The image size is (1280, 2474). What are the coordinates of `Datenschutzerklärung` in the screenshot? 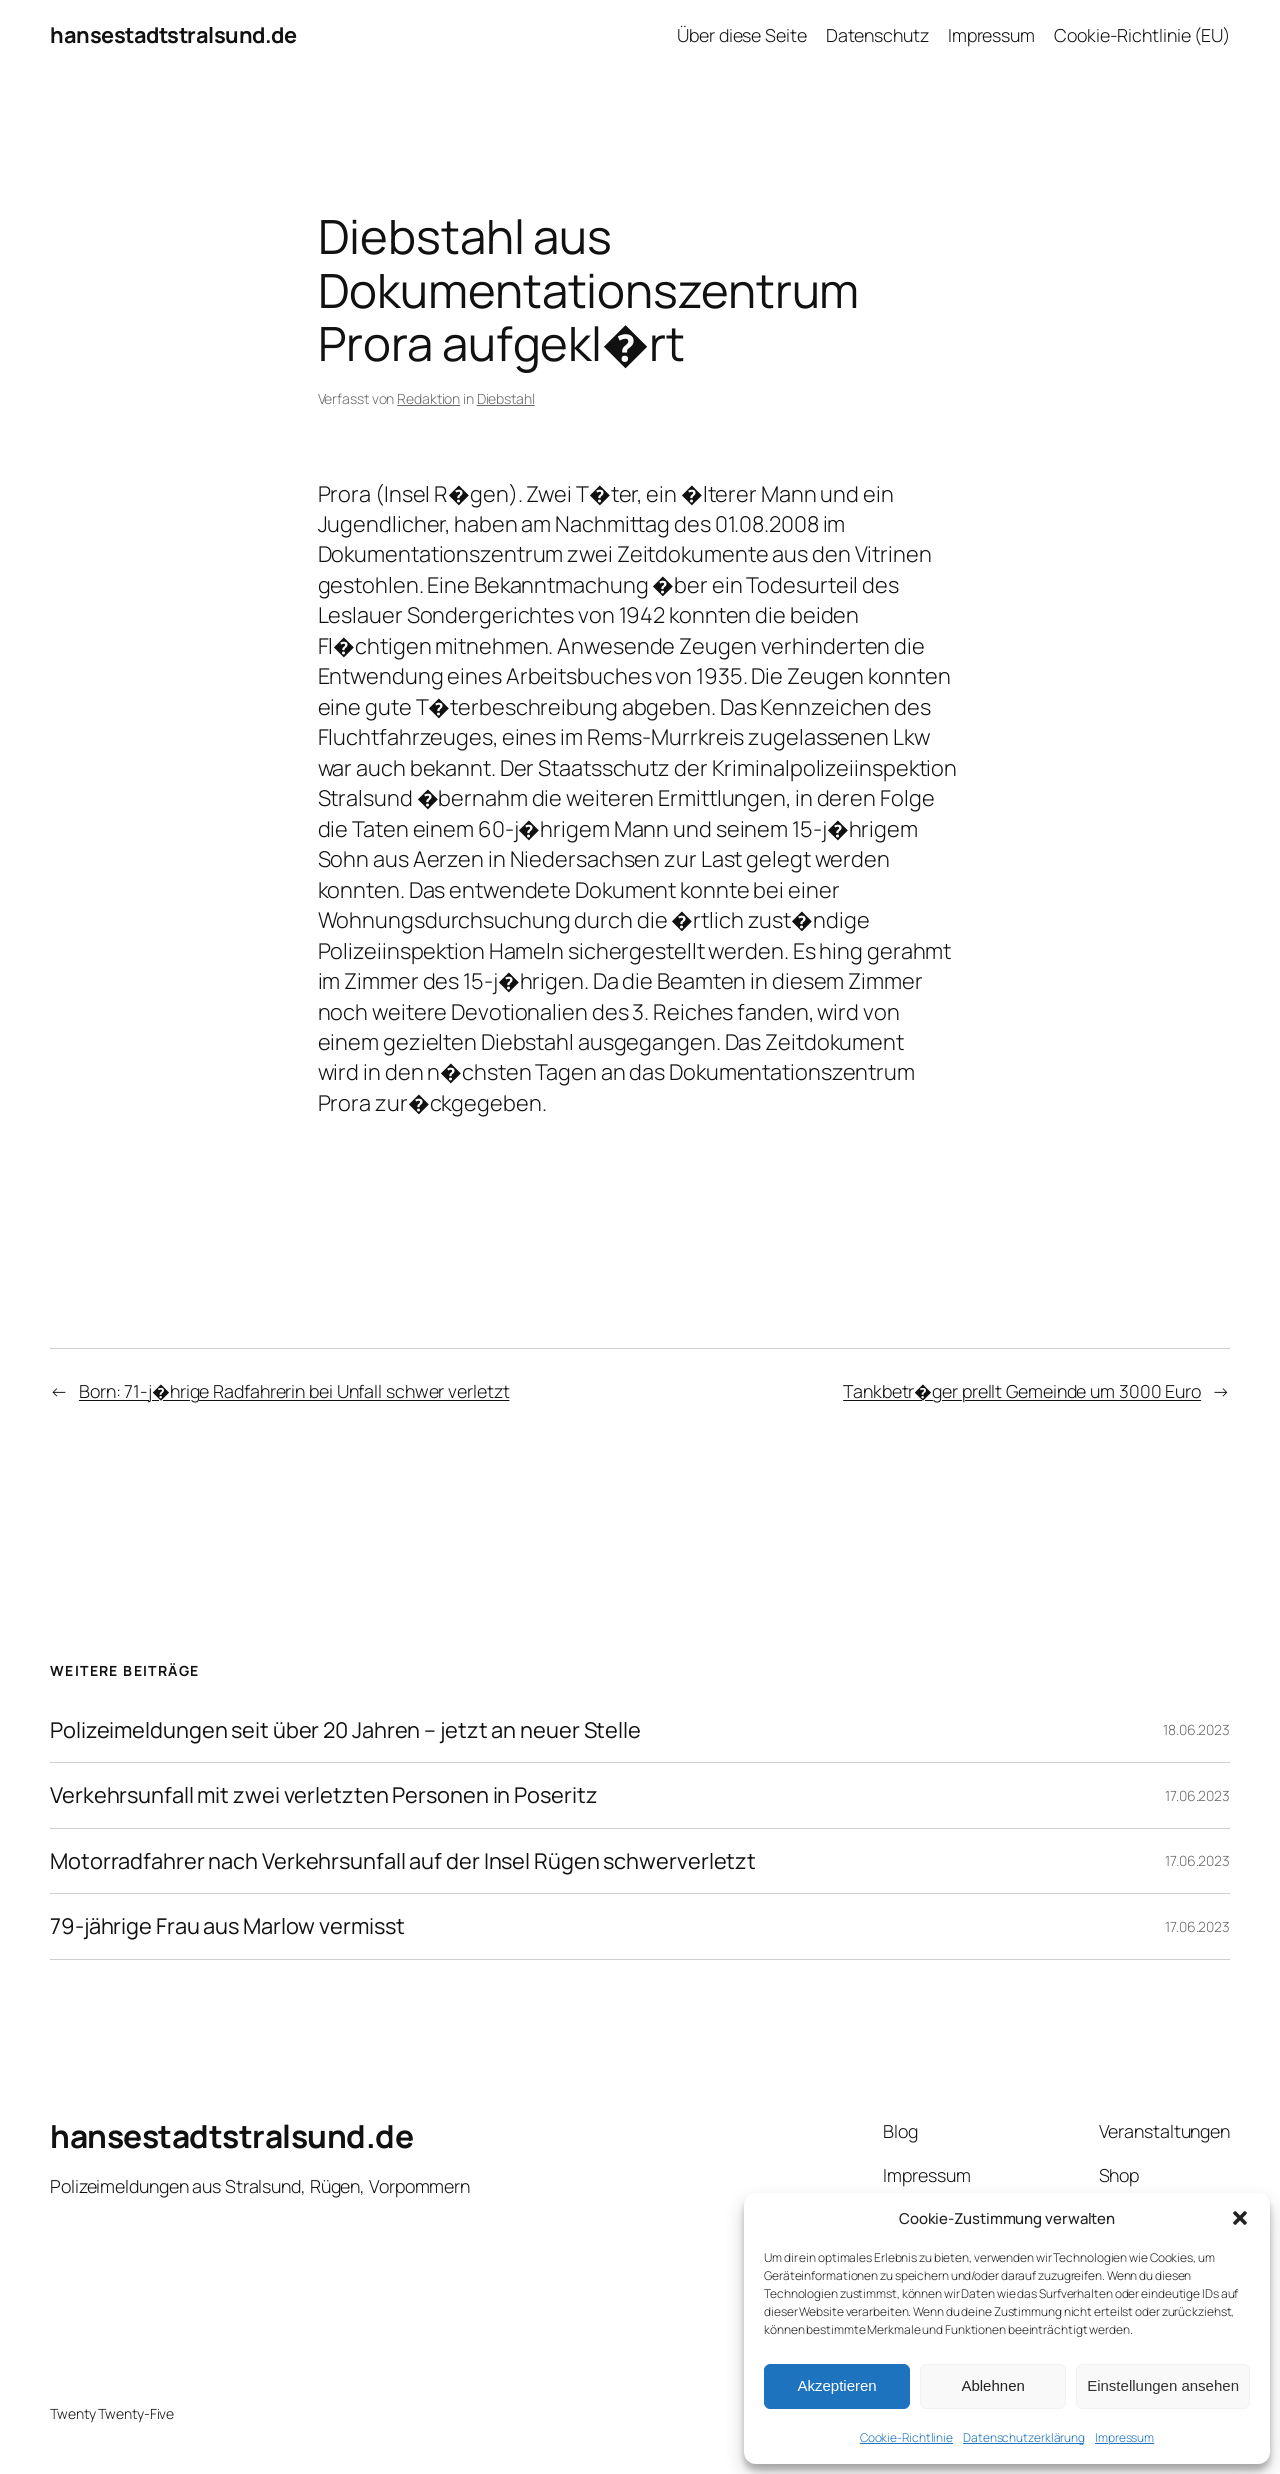 It's located at (1024, 2437).